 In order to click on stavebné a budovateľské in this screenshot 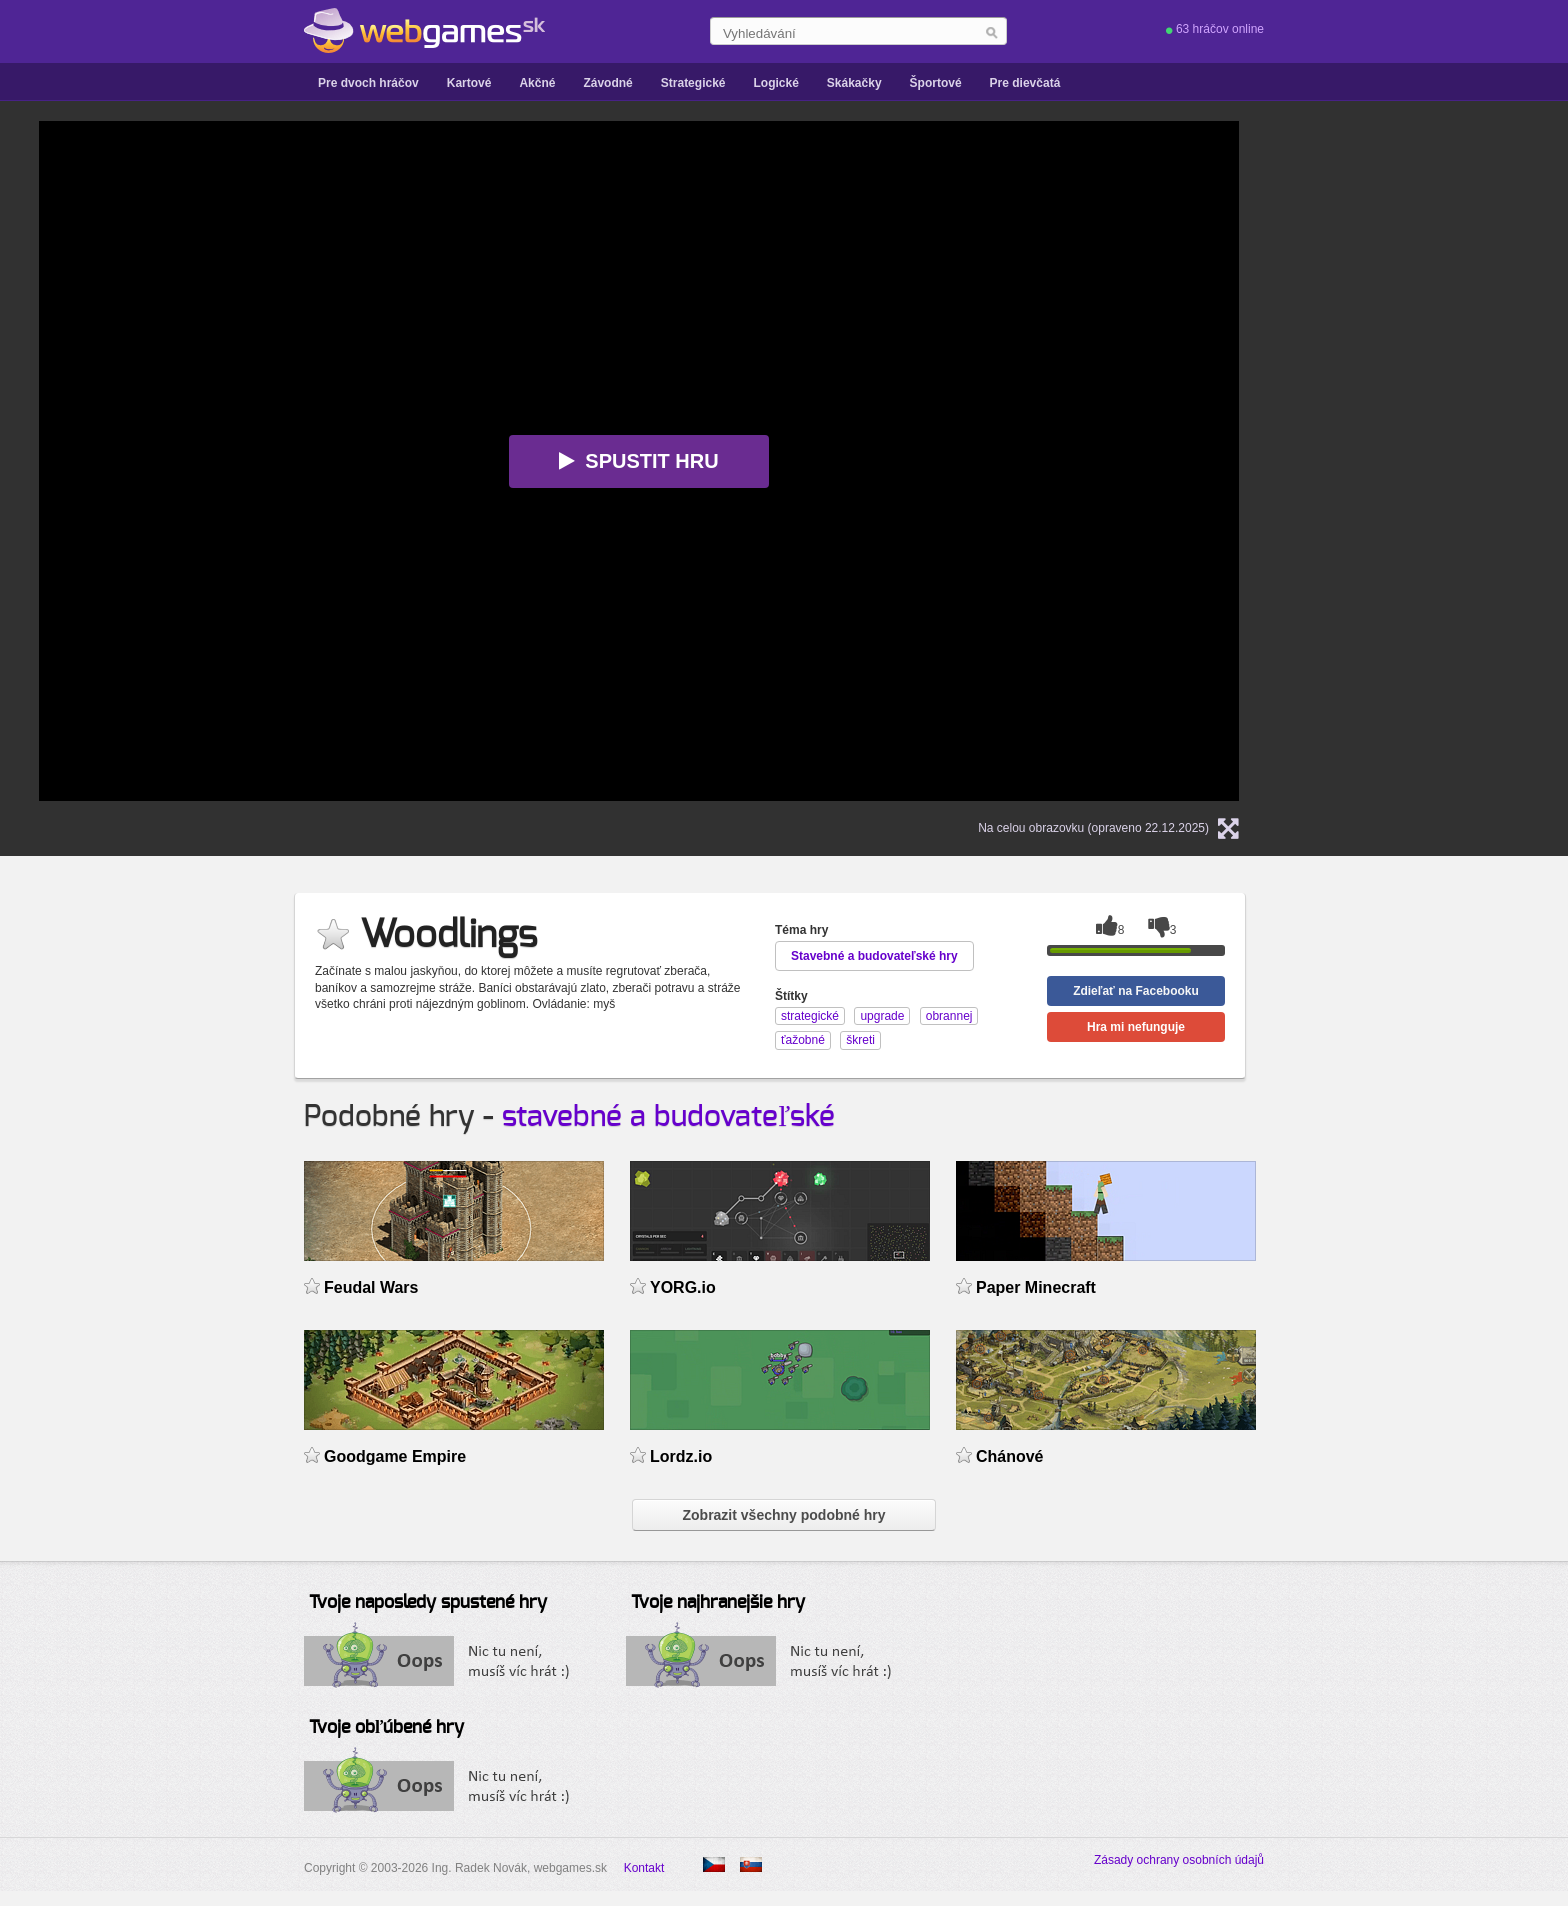, I will do `click(668, 1117)`.